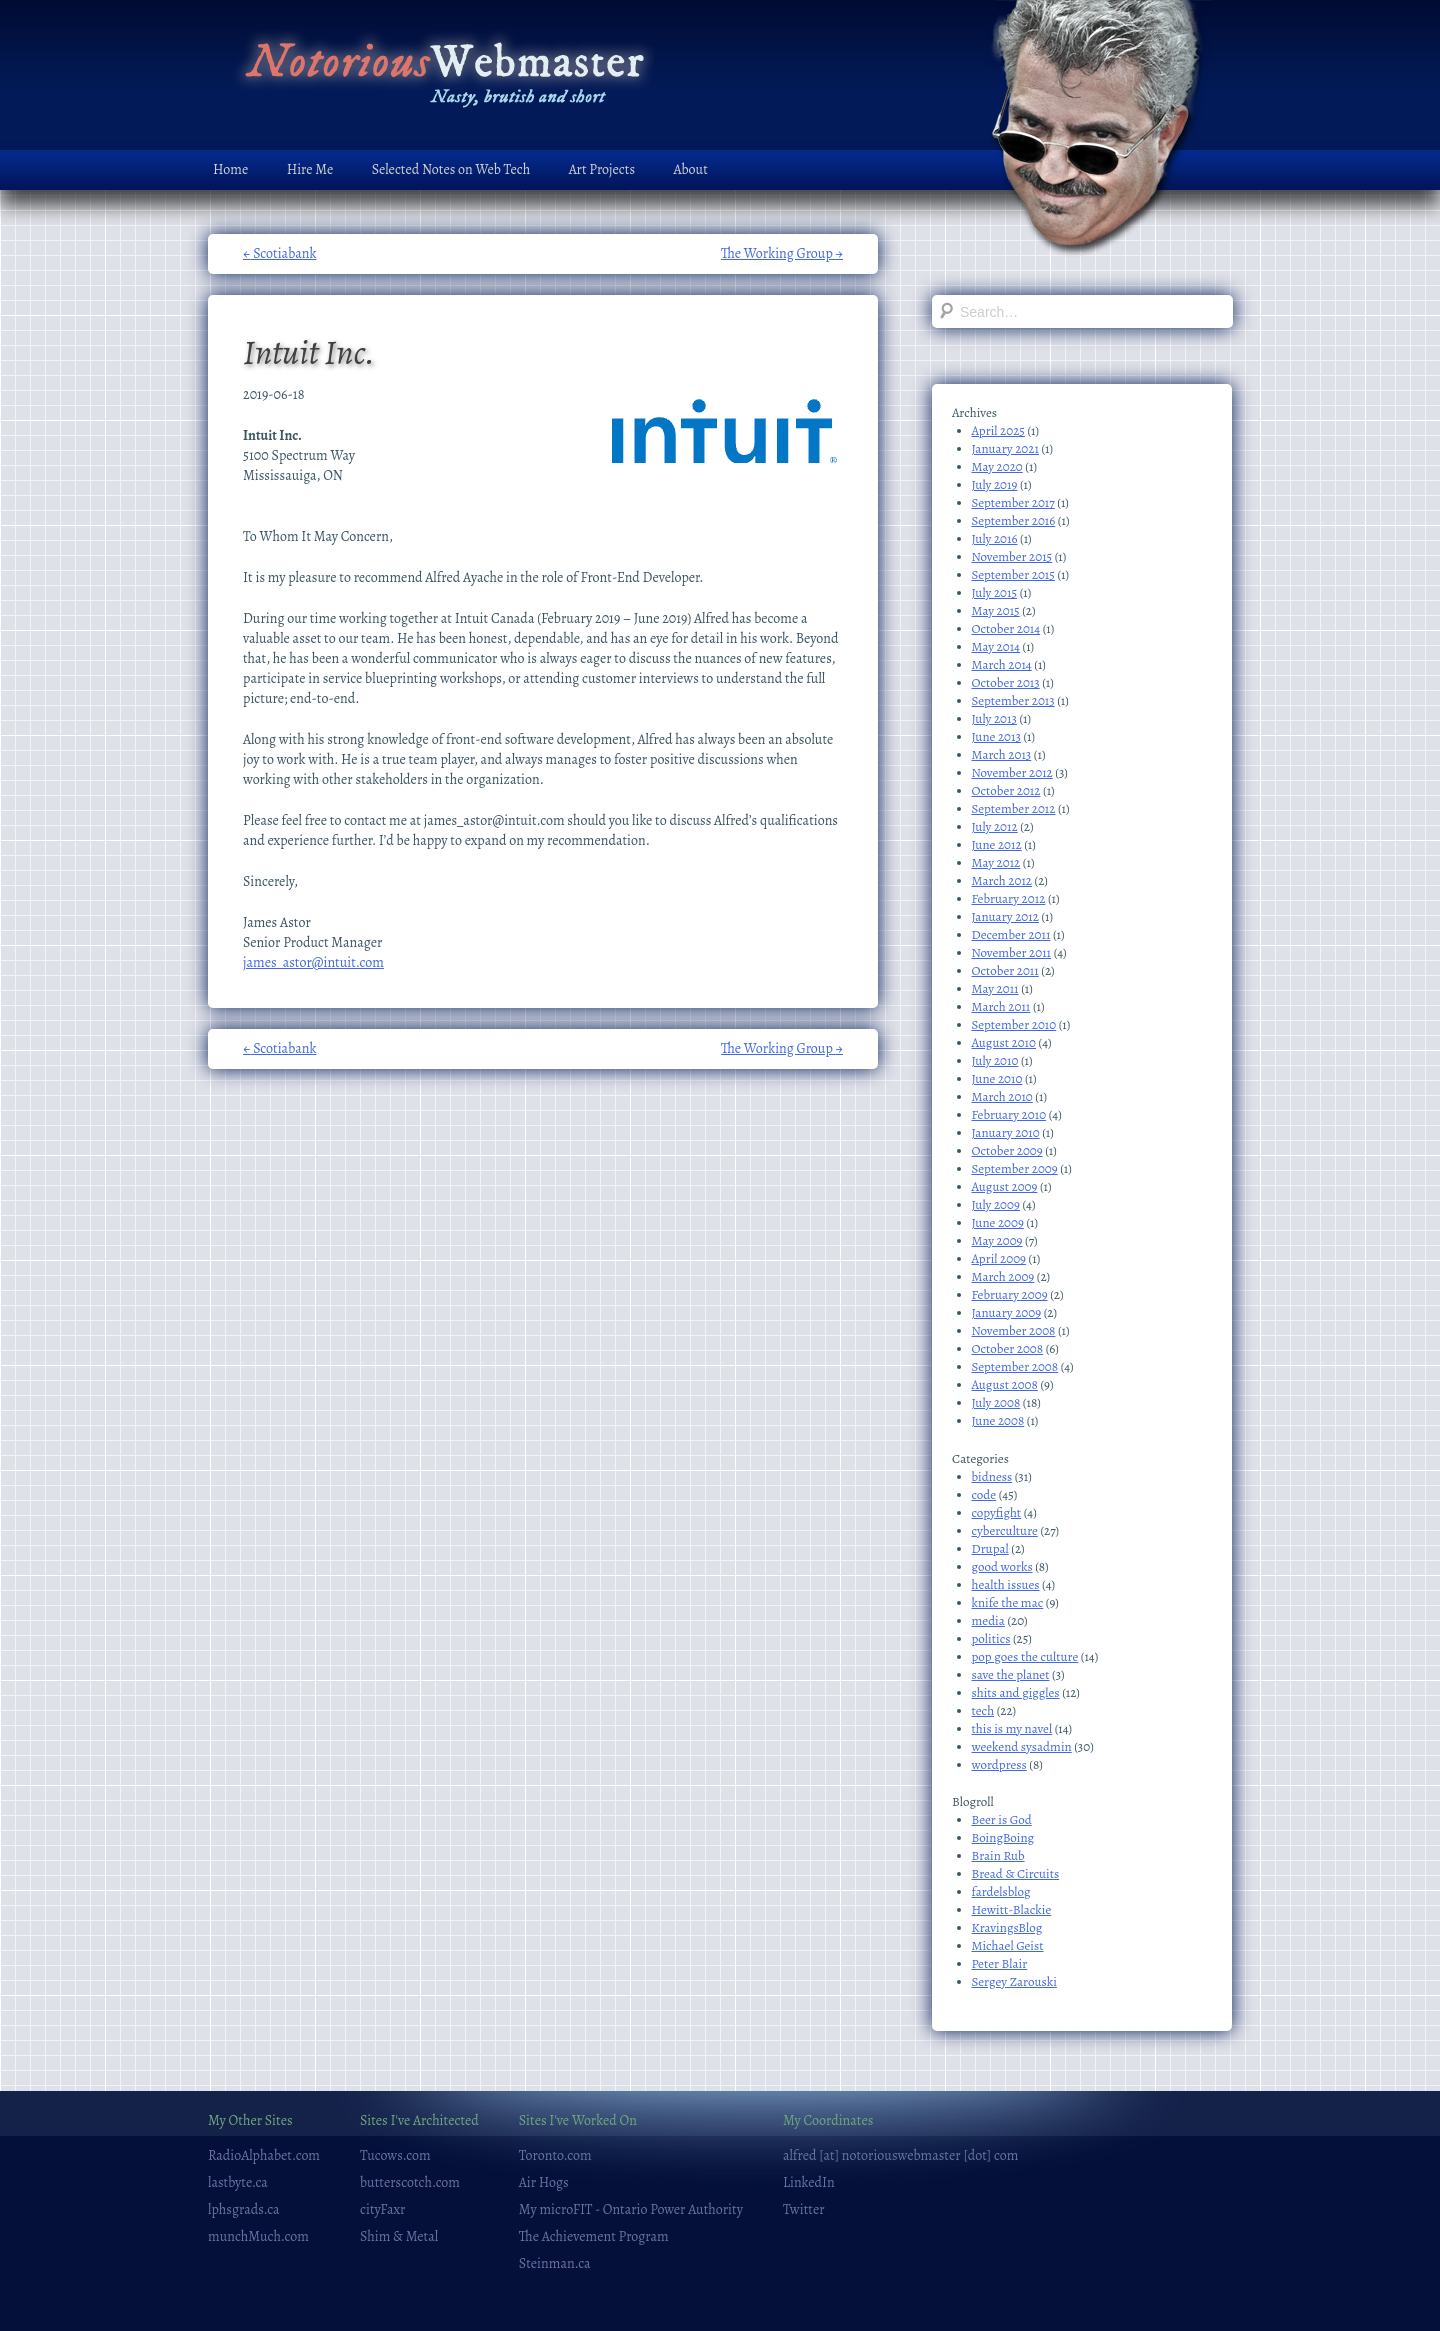 This screenshot has height=2331, width=1440. What do you see at coordinates (1013, 502) in the screenshot?
I see `September 2017` at bounding box center [1013, 502].